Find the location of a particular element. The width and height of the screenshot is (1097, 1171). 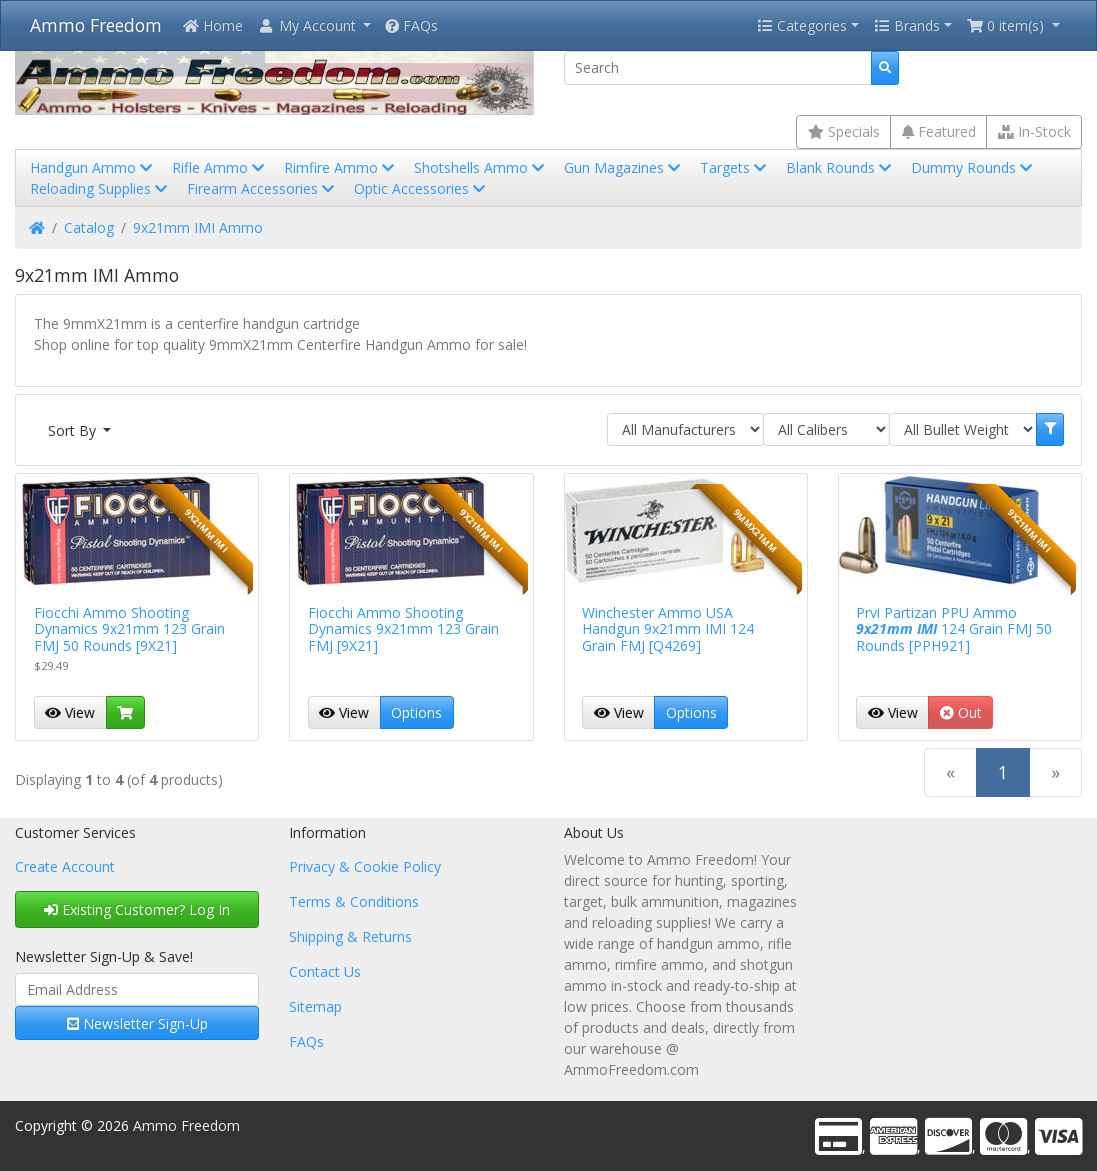

Optic Accessories is located at coordinates (421, 188).